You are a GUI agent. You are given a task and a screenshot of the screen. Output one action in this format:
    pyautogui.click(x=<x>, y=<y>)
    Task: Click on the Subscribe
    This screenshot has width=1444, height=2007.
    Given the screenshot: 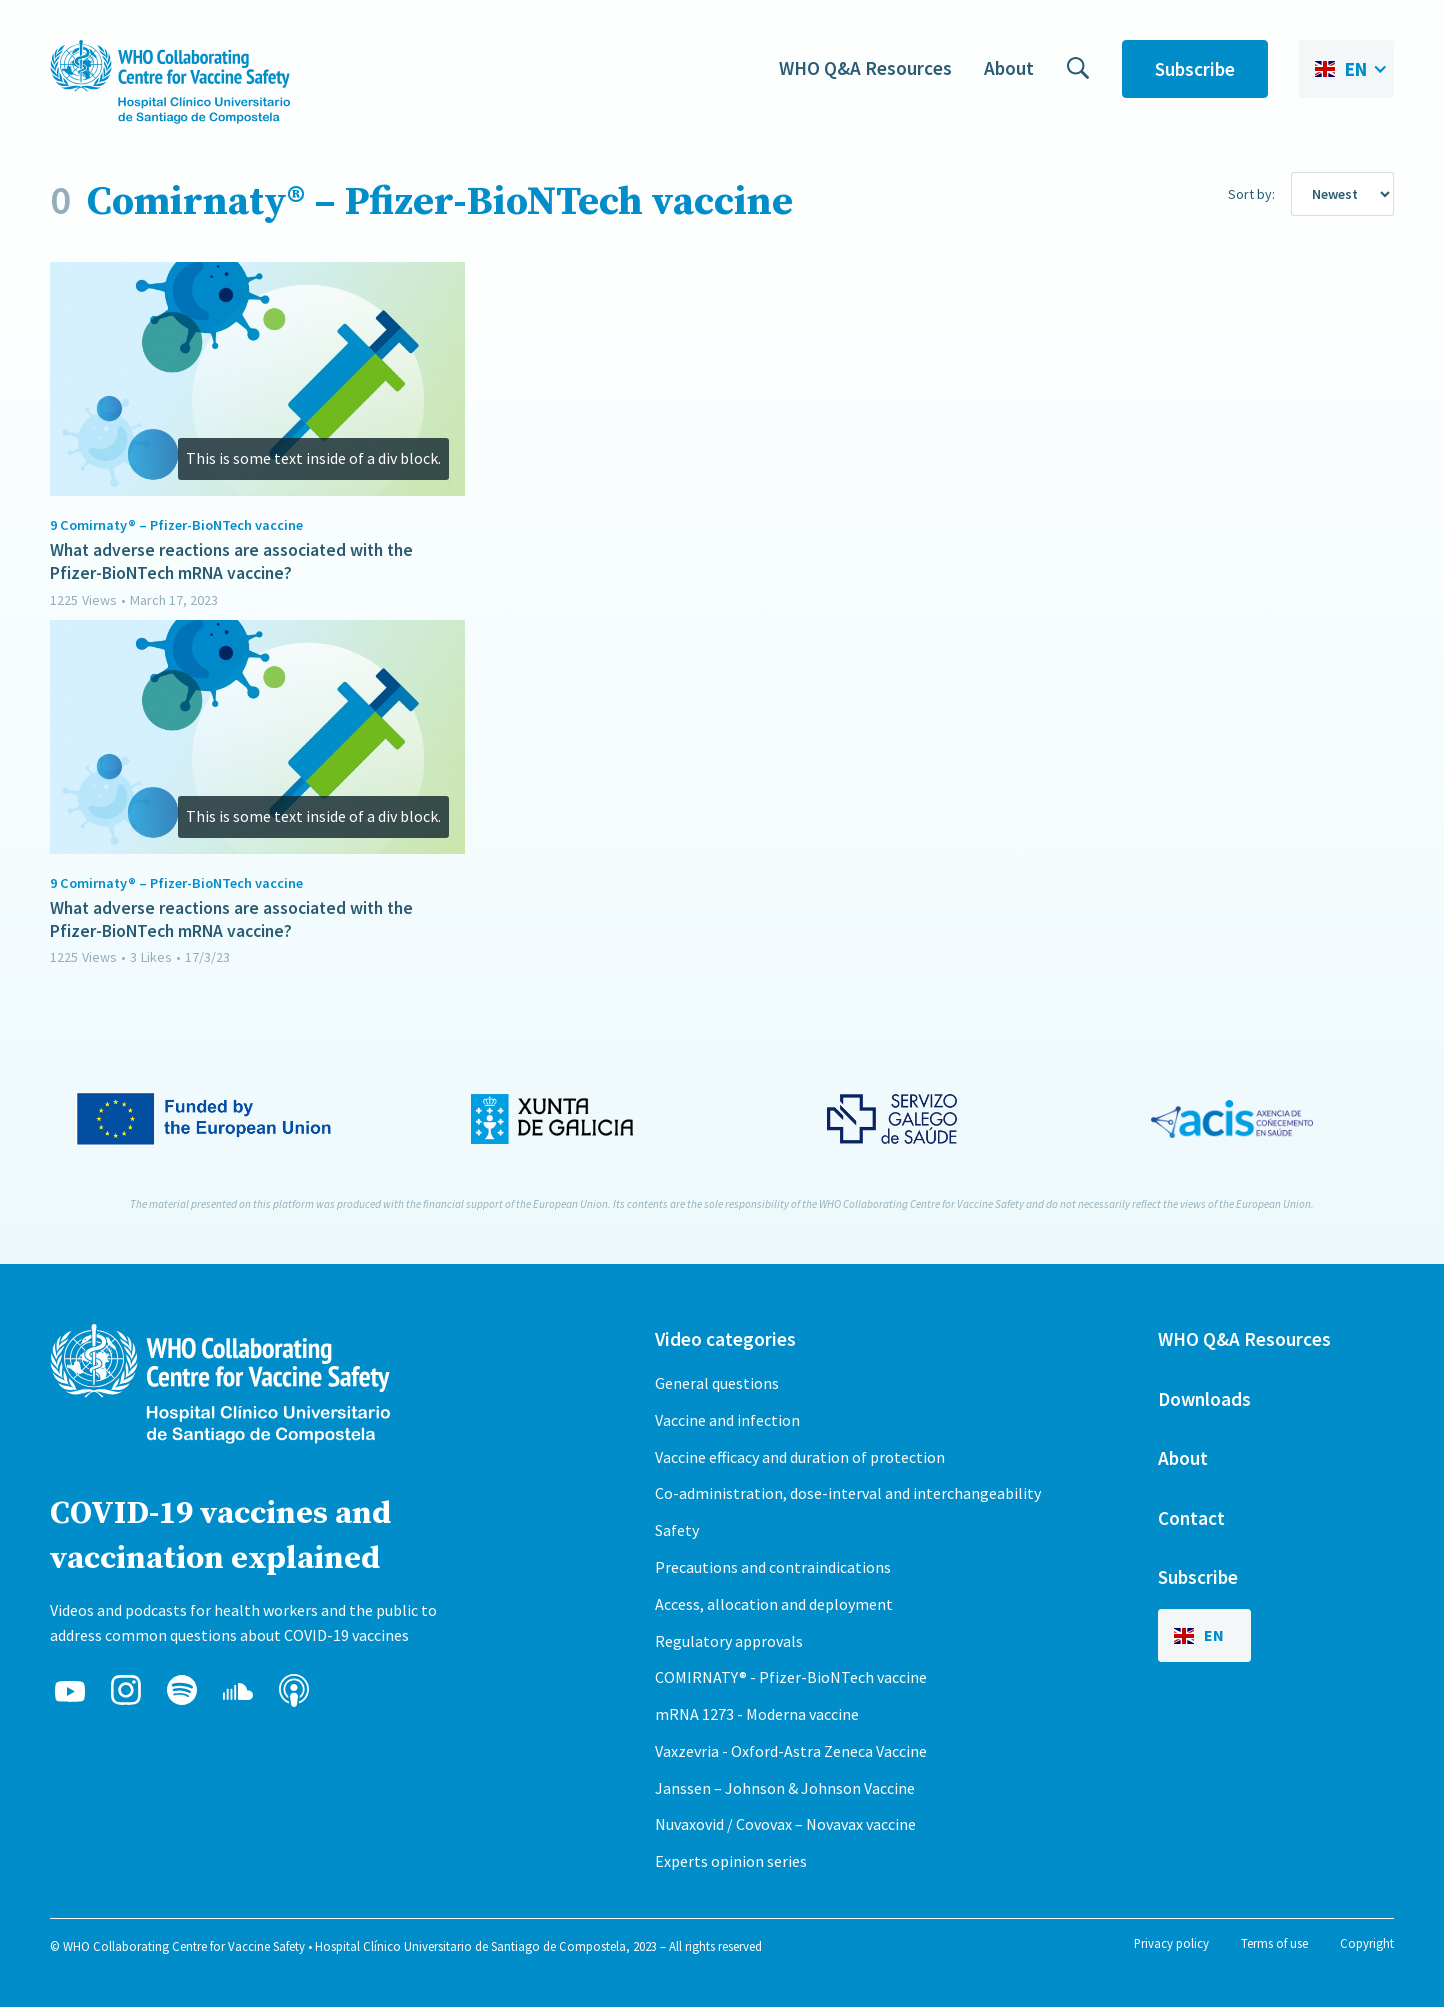 What is the action you would take?
    pyautogui.click(x=1195, y=69)
    